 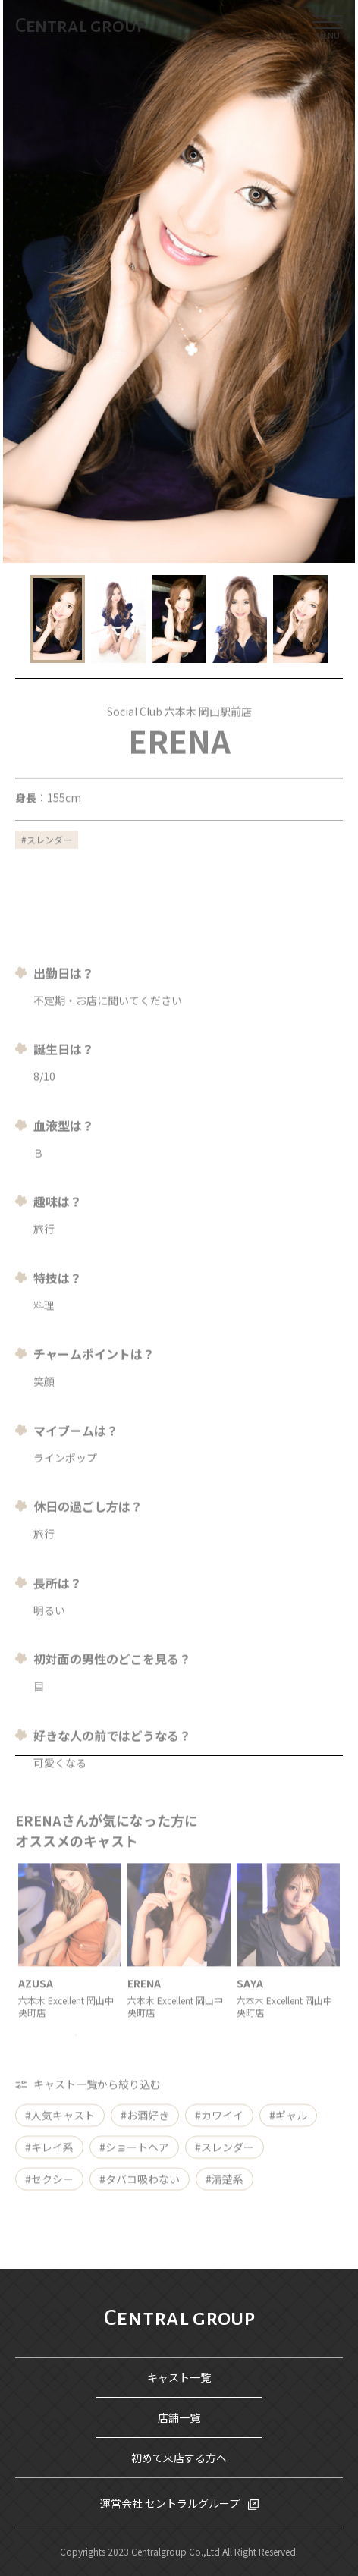 I want to click on #スレンダー, so click(x=224, y=2158).